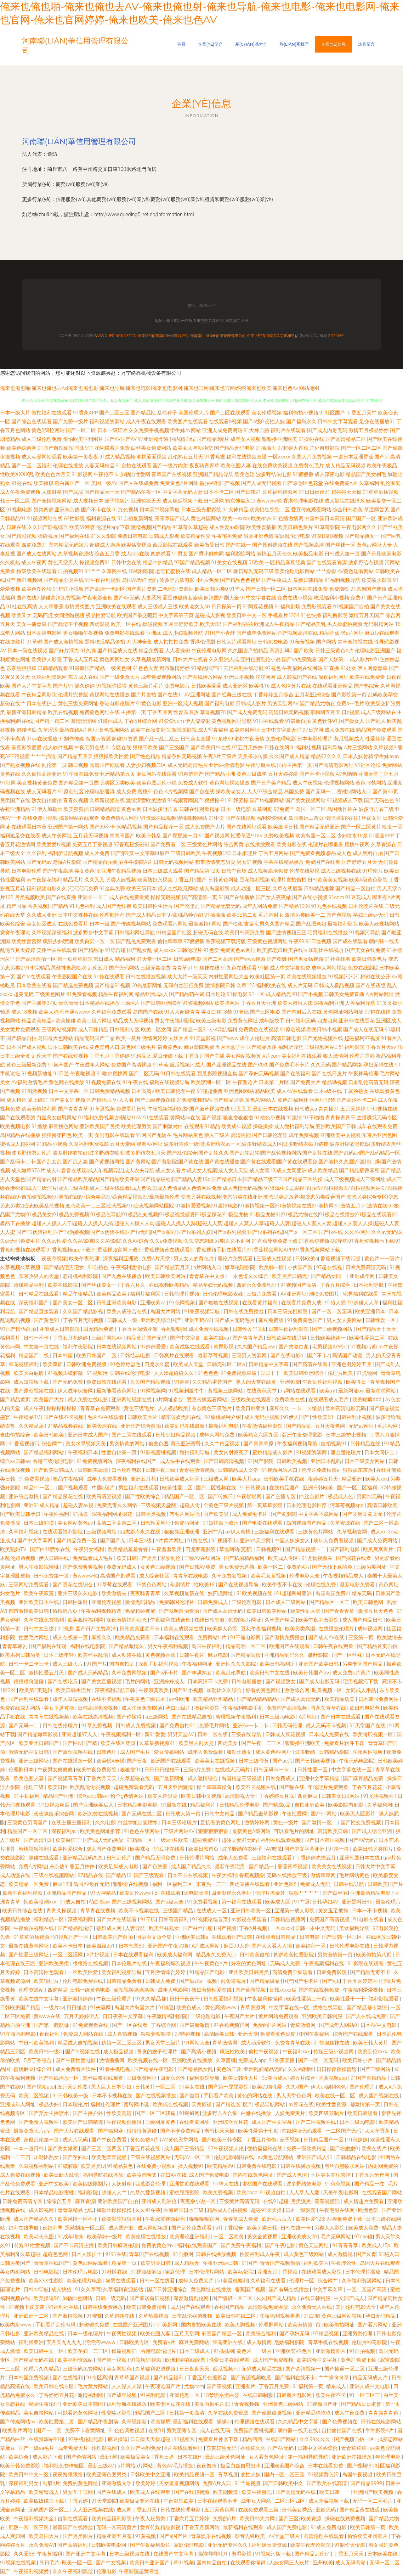 Image resolution: width=403 pixels, height=2576 pixels. What do you see at coordinates (151, 527) in the screenshot?
I see `激情视频国产精品` at bounding box center [151, 527].